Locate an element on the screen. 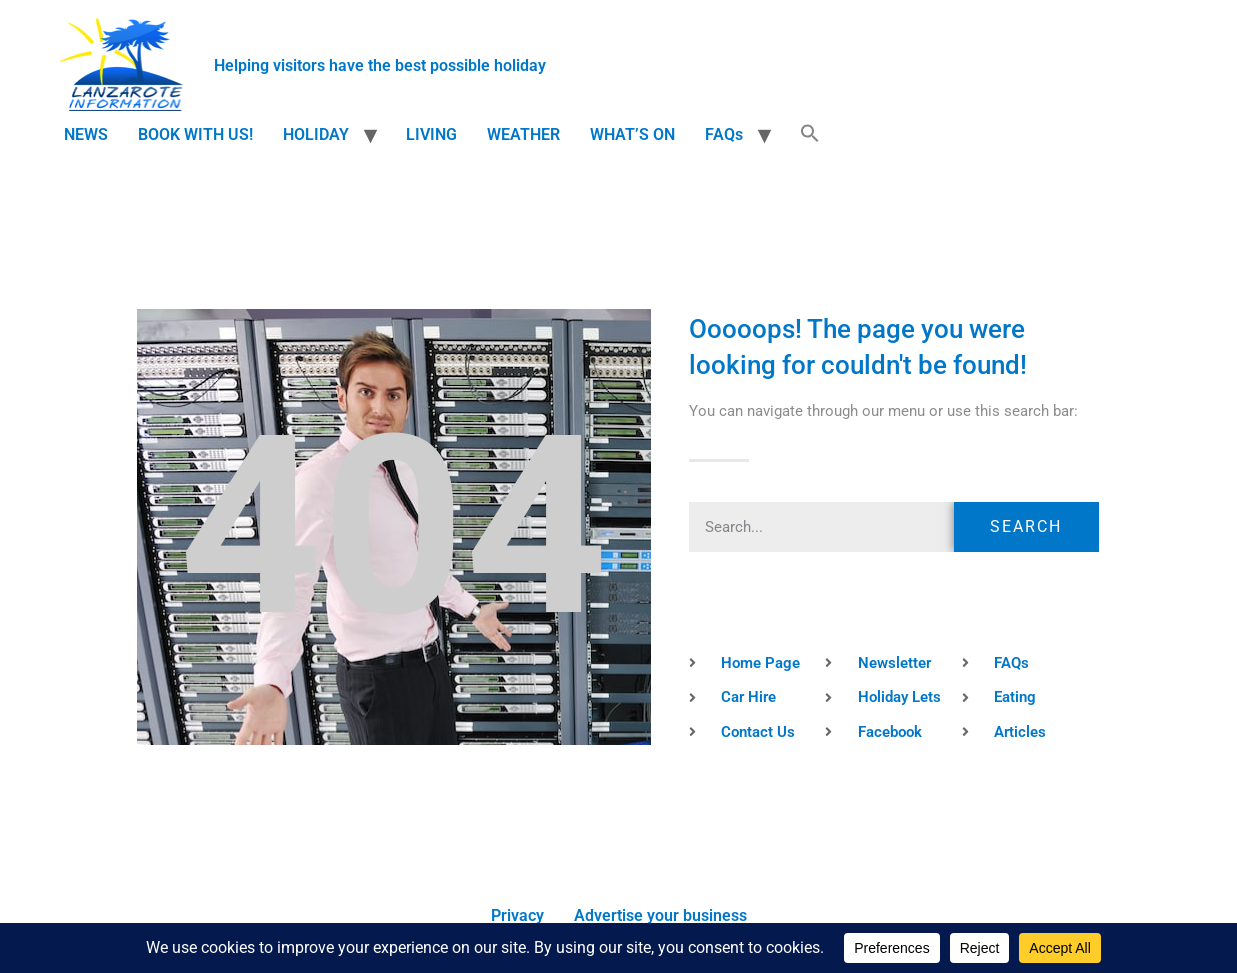 This screenshot has width=1237, height=973. NEWS is located at coordinates (86, 134).